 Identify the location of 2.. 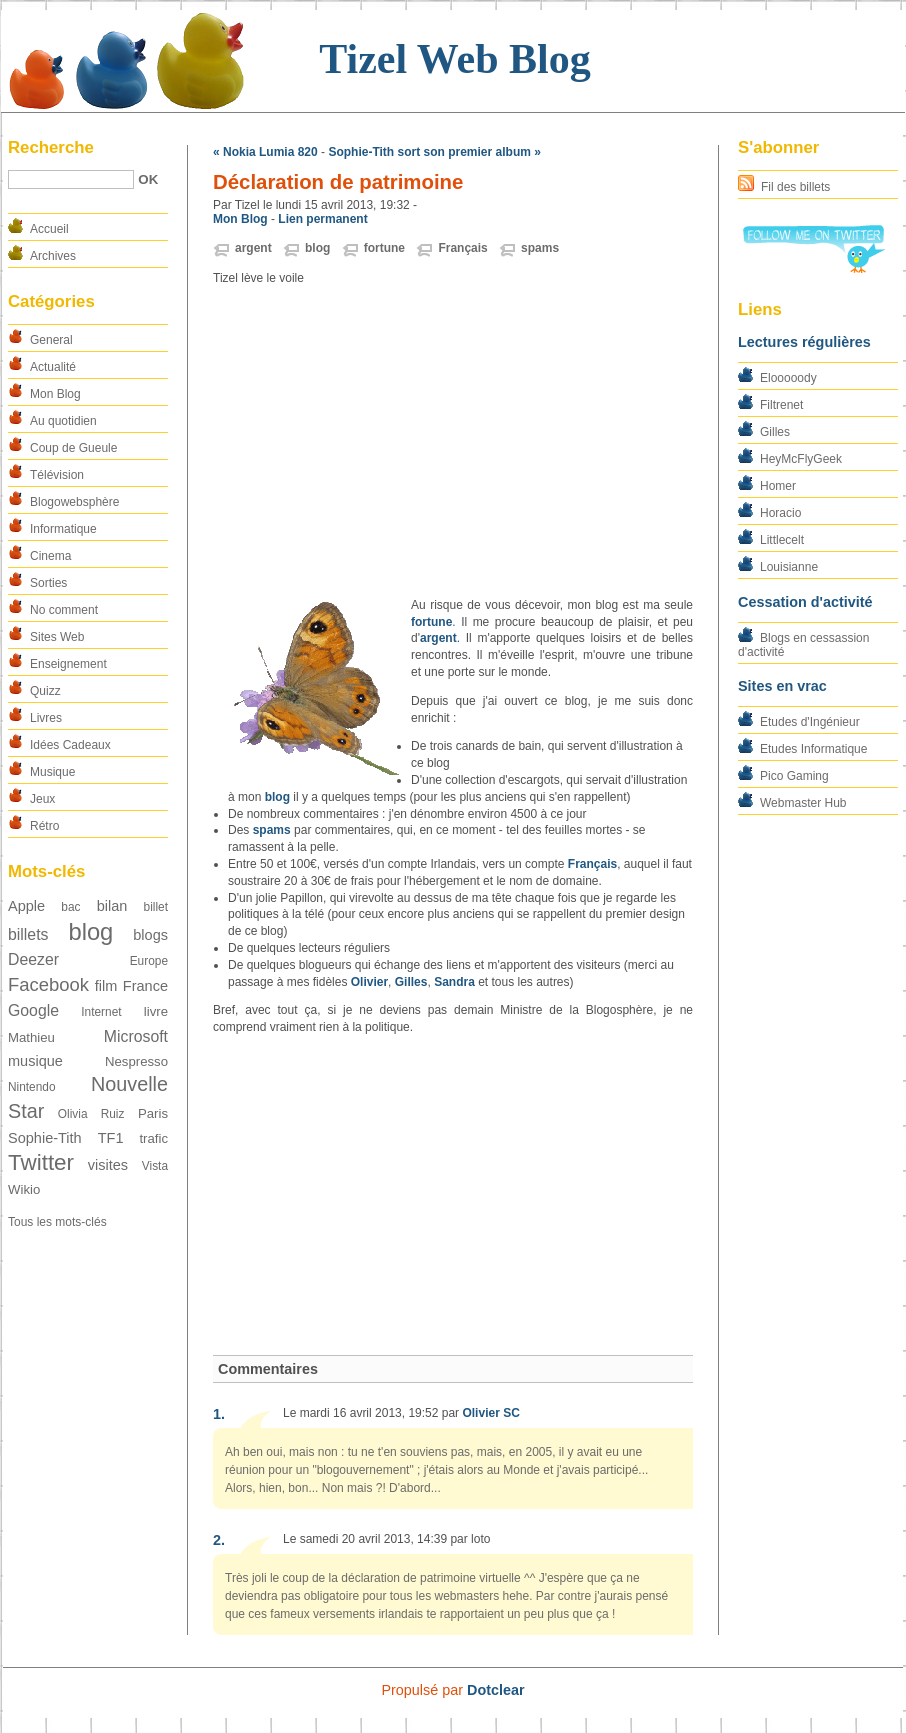
(219, 1540).